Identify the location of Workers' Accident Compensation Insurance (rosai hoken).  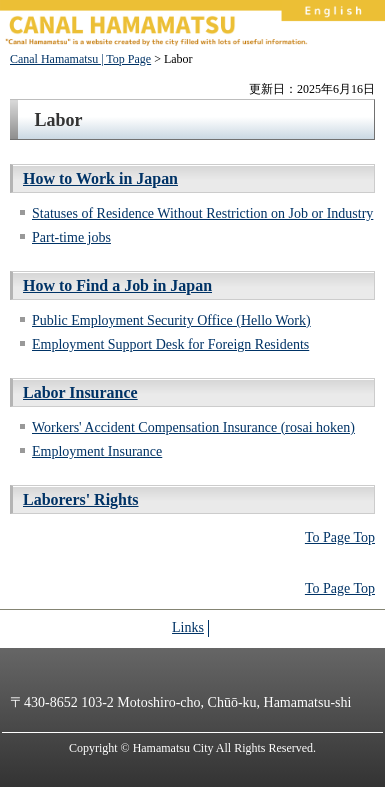
(193, 427).